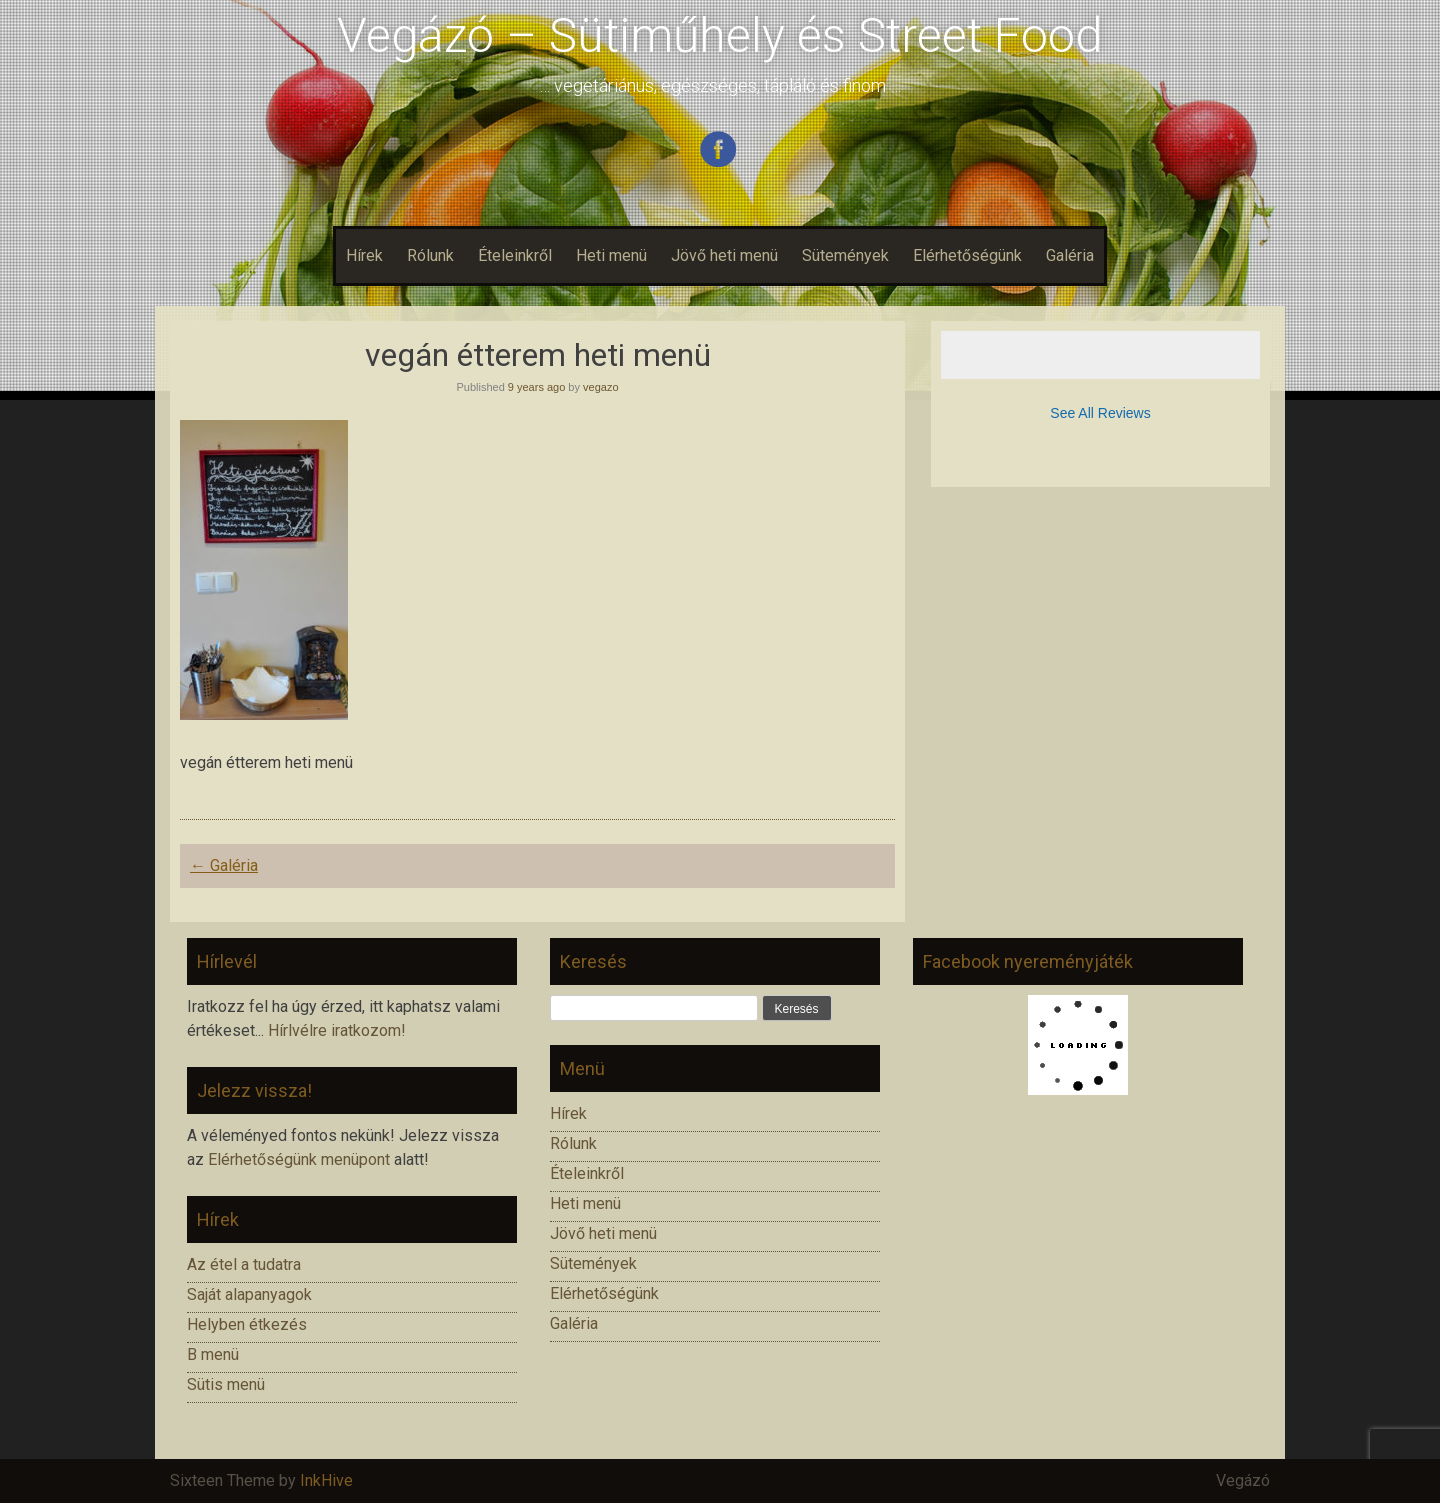 The height and width of the screenshot is (1503, 1440). I want to click on Helyben étkezés, so click(247, 1324).